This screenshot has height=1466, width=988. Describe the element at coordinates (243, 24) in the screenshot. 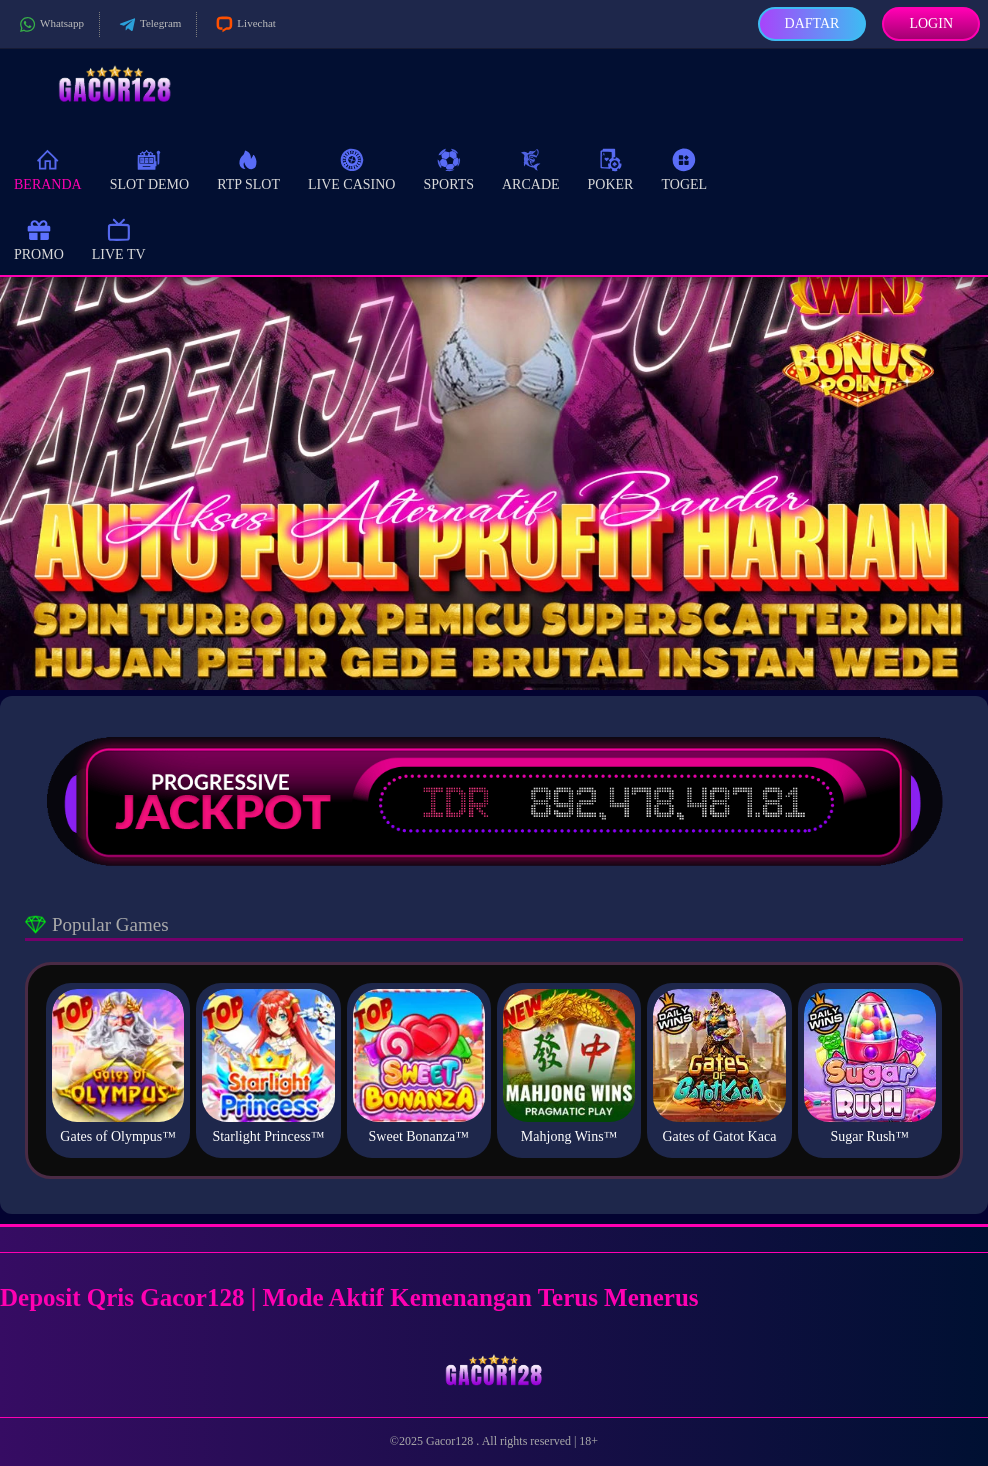

I see `Livechat` at that location.